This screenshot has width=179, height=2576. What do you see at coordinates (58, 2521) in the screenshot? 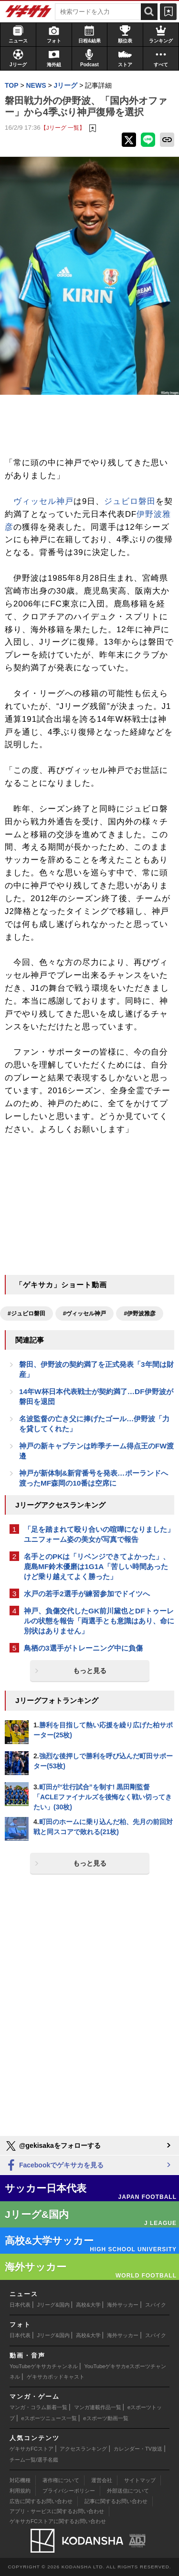
I see `ゲキサカFCストアに関するお問い合わせ` at bounding box center [58, 2521].